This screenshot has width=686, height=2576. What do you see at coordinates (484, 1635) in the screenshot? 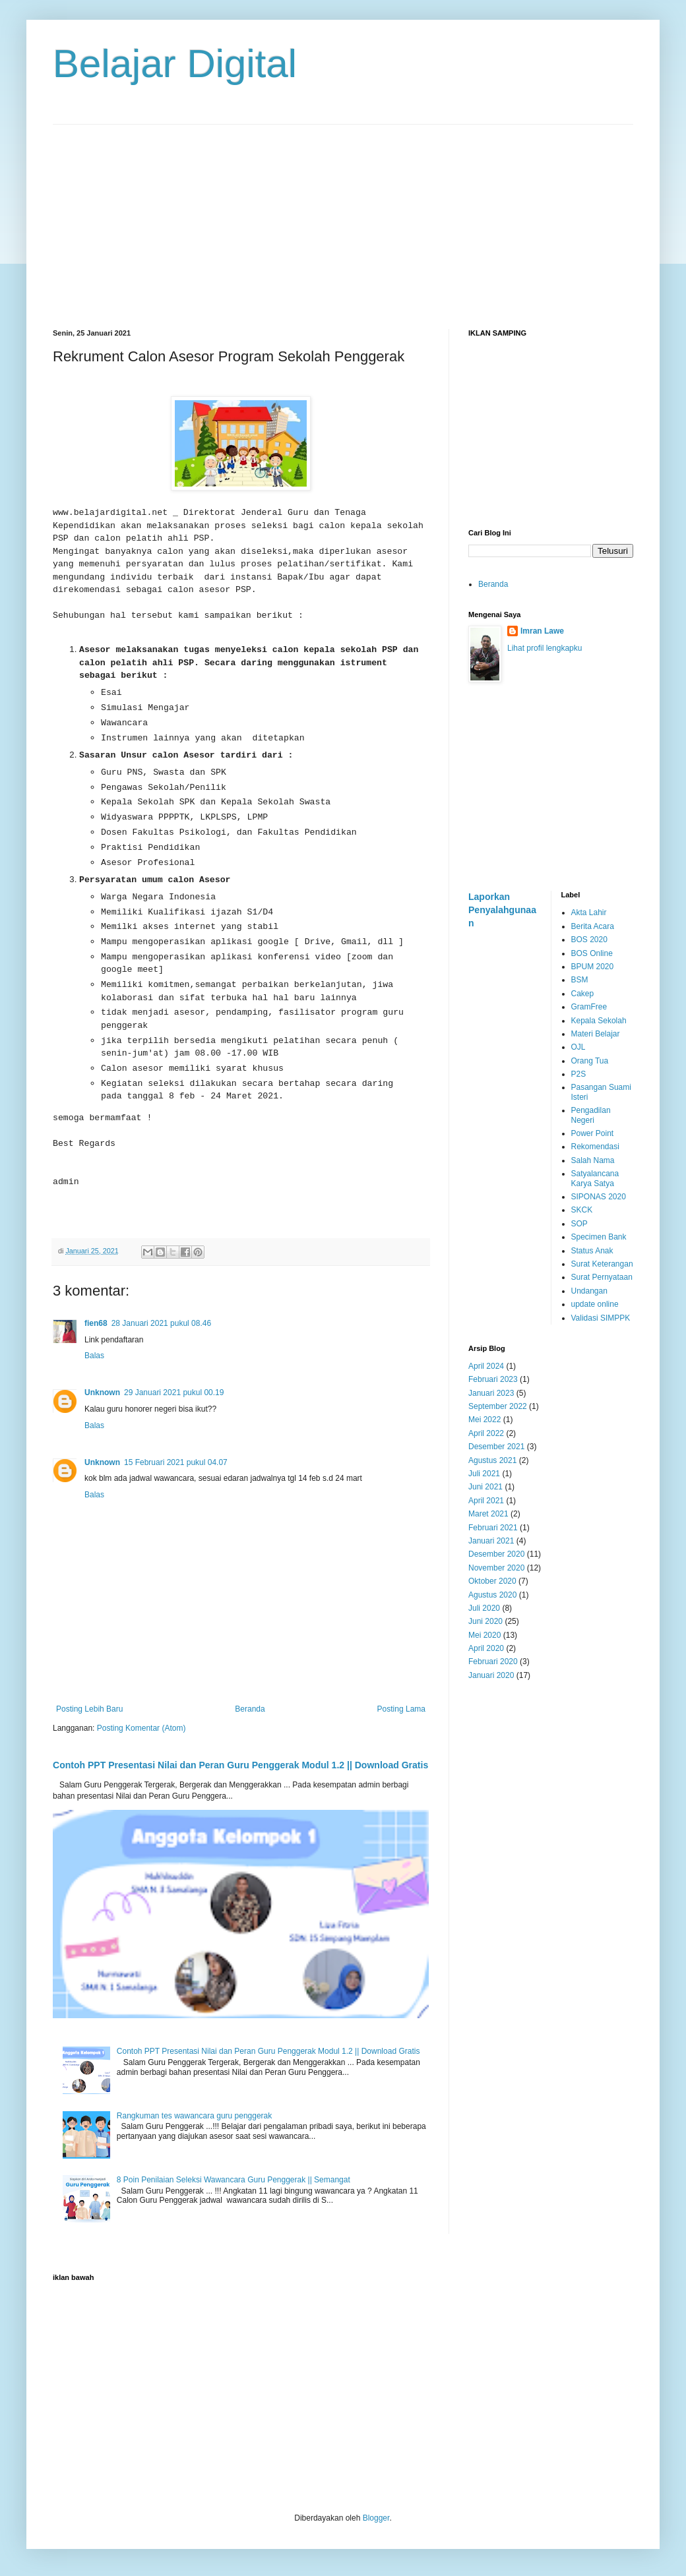
I see `Mei 2020` at bounding box center [484, 1635].